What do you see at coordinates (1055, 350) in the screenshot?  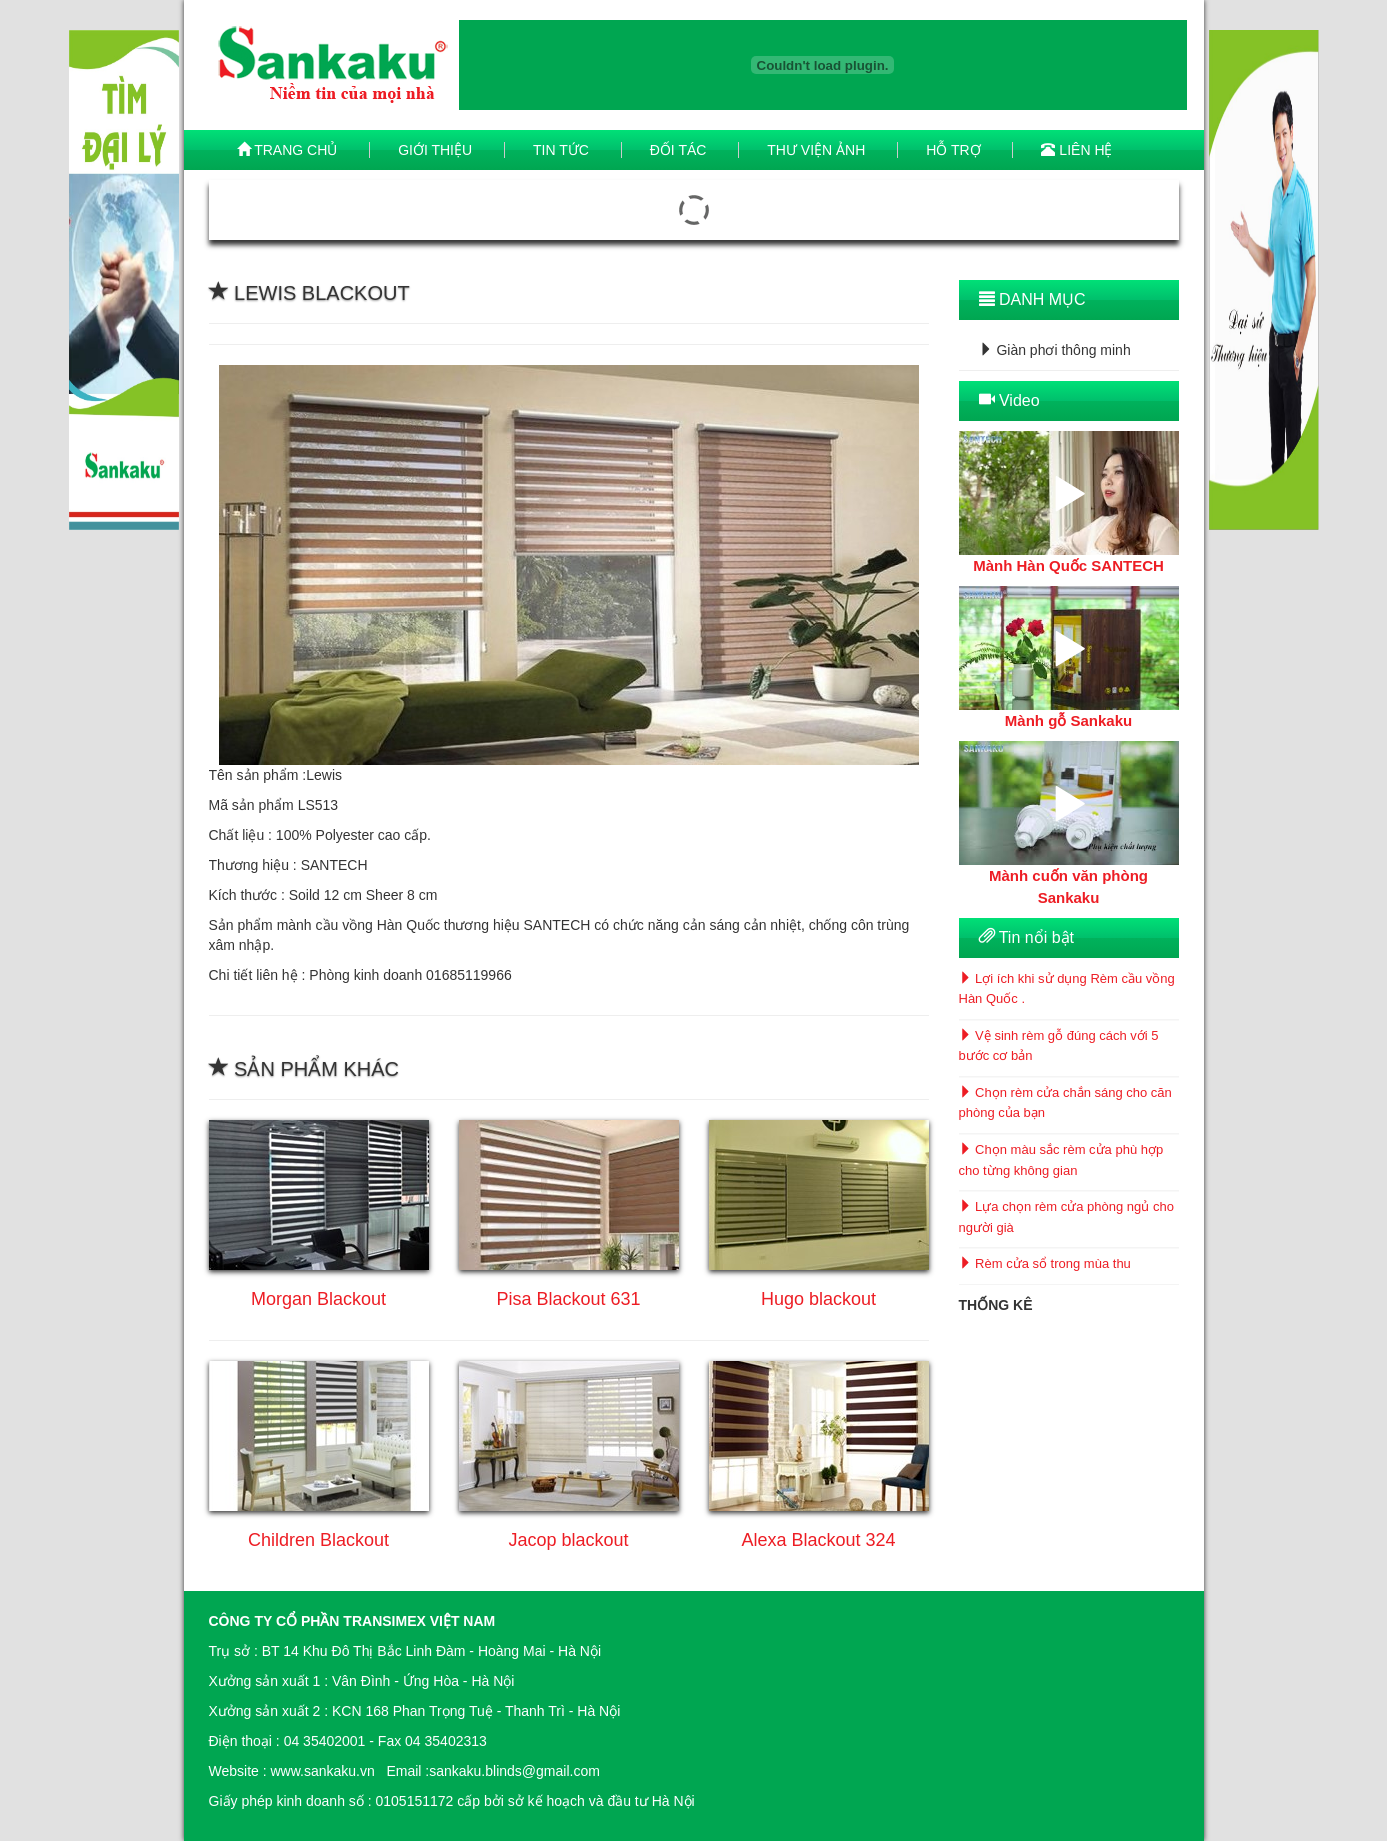 I see `Giàn phơi thông minh` at bounding box center [1055, 350].